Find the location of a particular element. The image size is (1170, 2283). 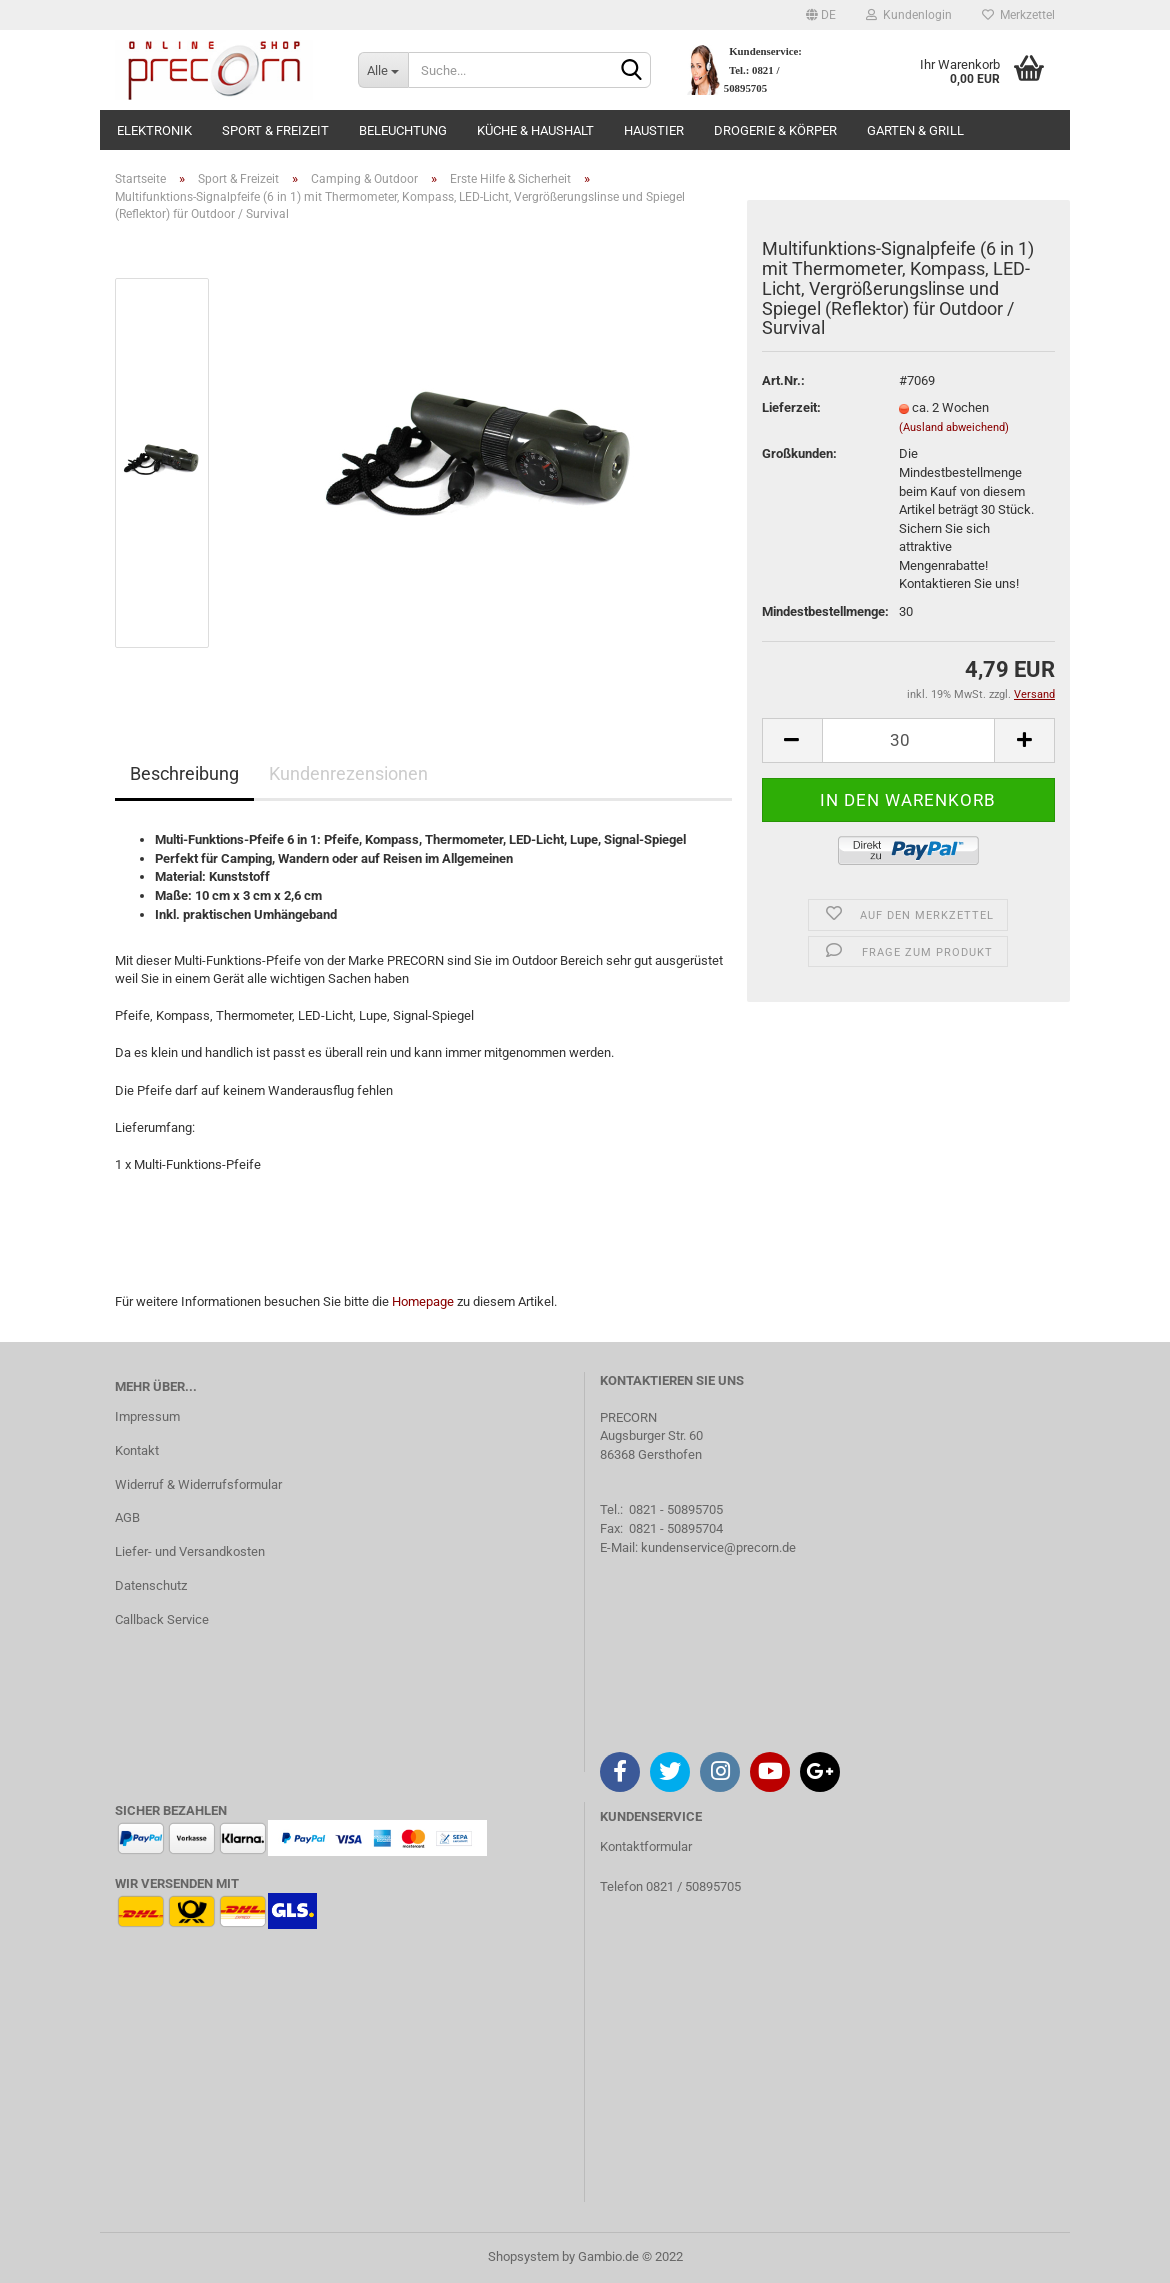

Beschreibung is located at coordinates (184, 773).